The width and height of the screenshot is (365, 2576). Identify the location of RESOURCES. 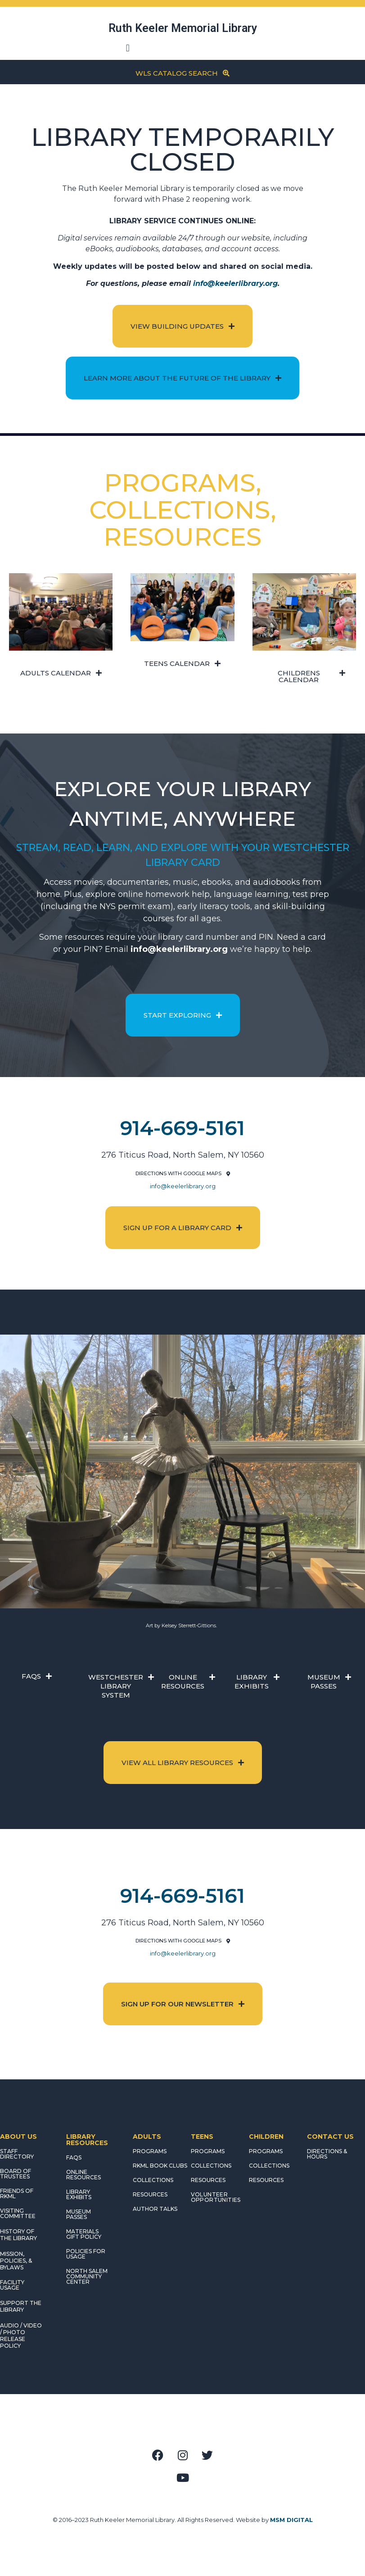
(150, 2194).